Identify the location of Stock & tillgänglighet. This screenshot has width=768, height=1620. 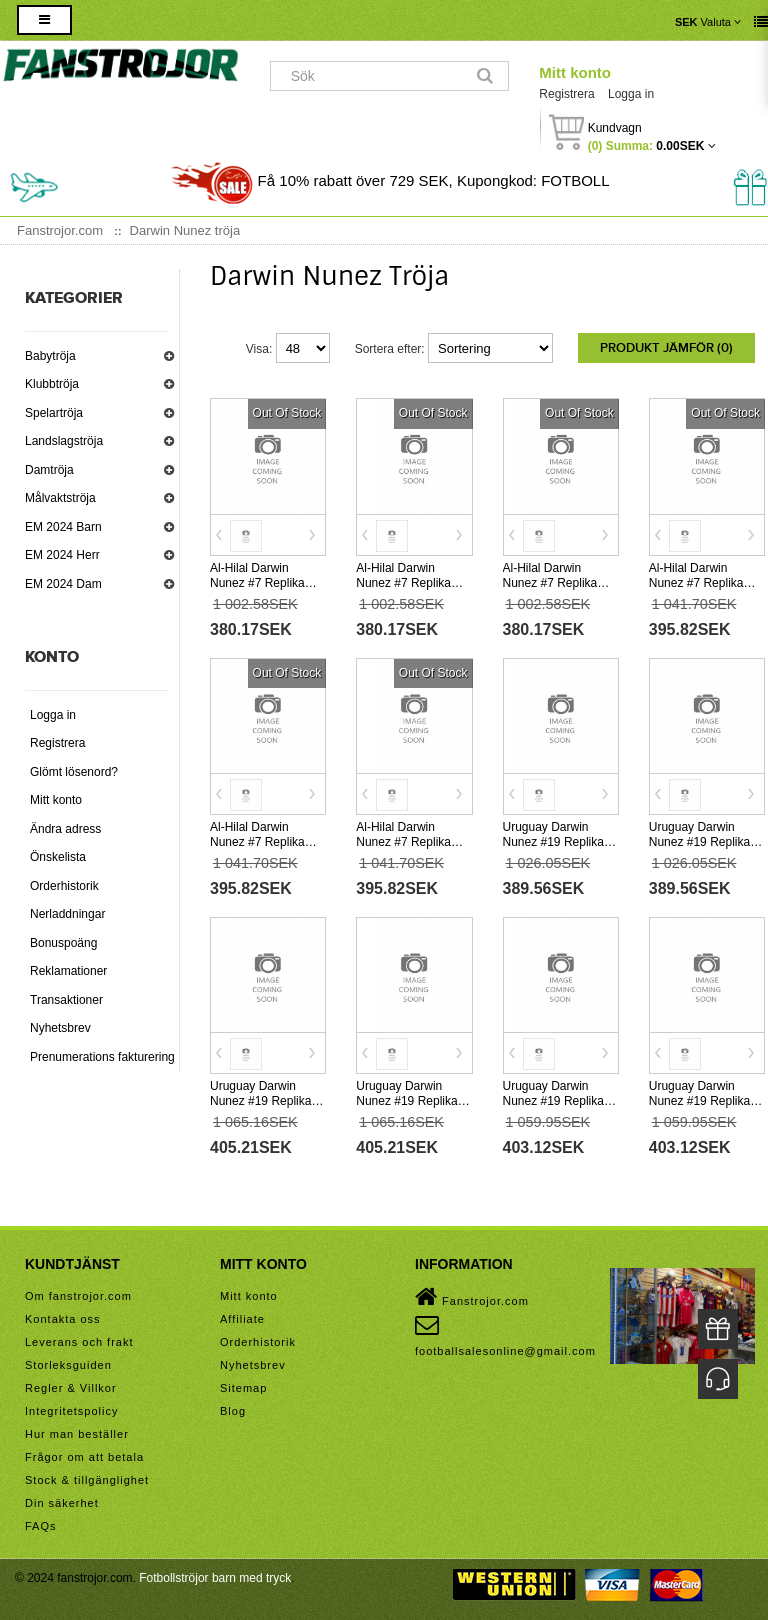
(87, 1480).